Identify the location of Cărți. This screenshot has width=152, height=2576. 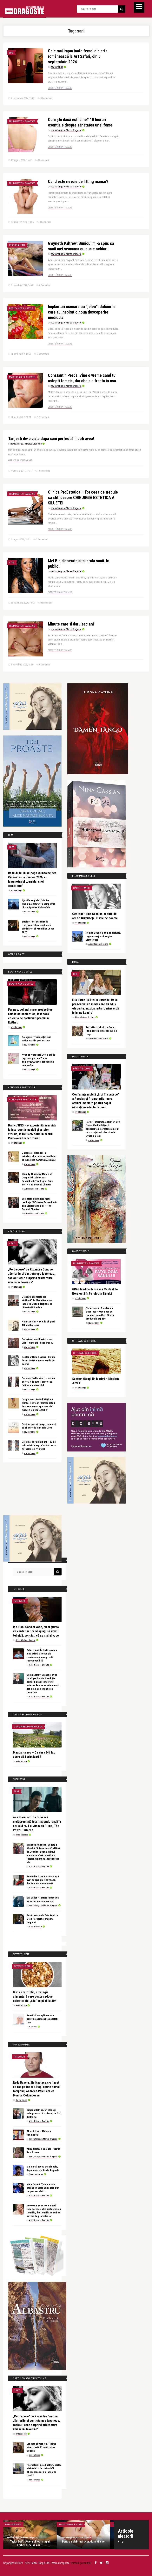
(12, 1243).